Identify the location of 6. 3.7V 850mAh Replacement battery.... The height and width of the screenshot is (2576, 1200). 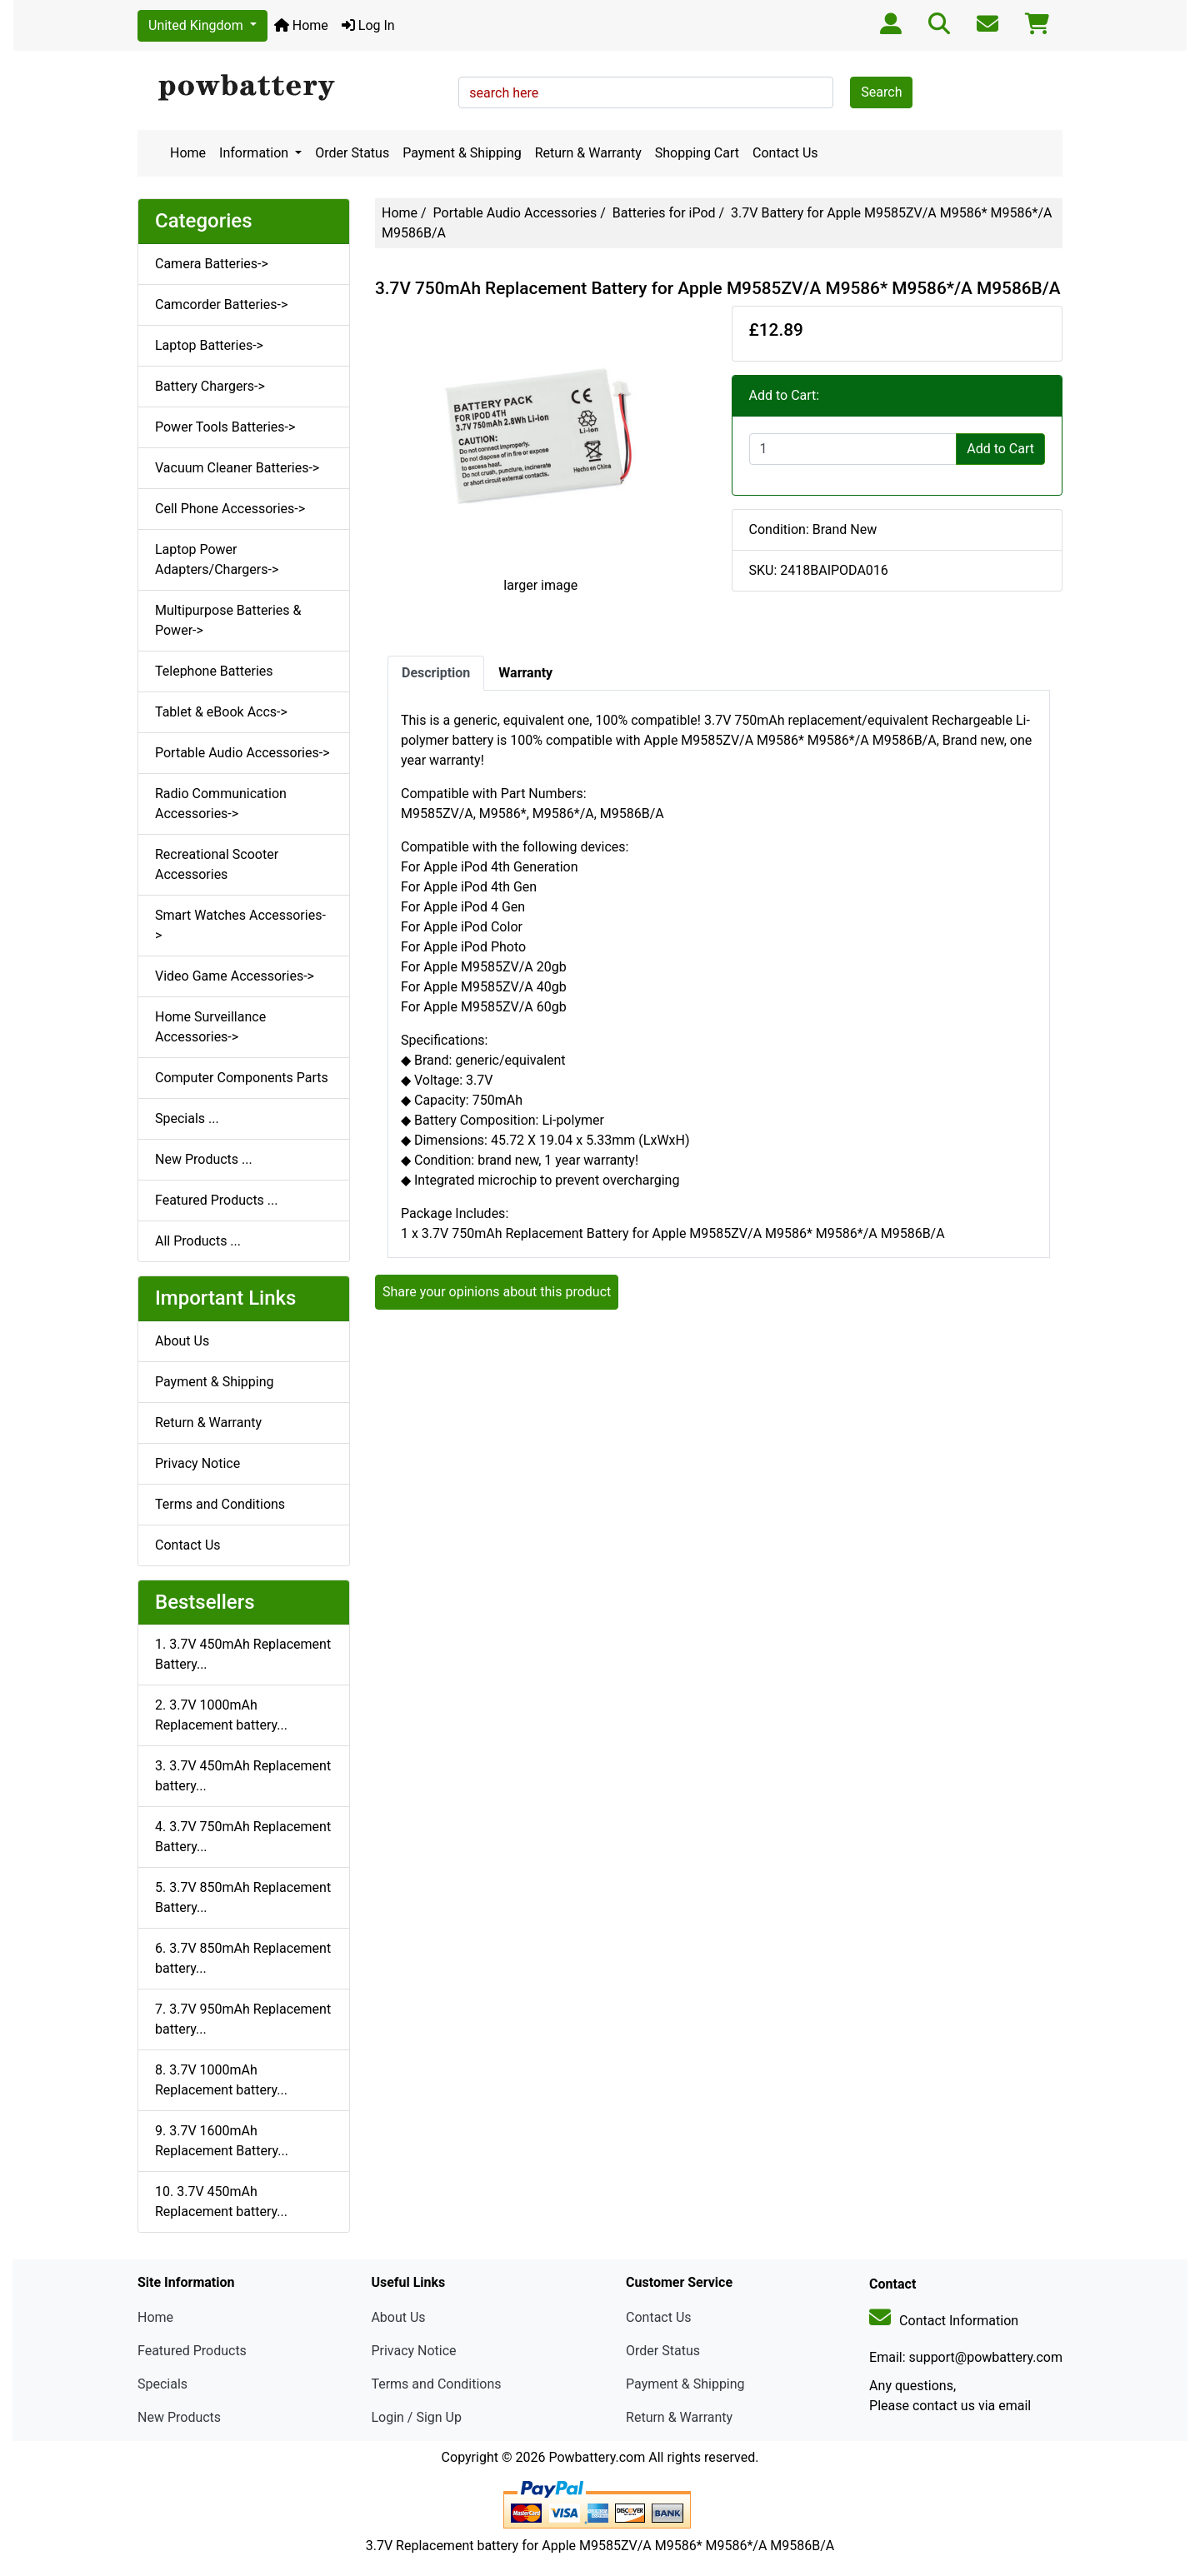
(243, 1958).